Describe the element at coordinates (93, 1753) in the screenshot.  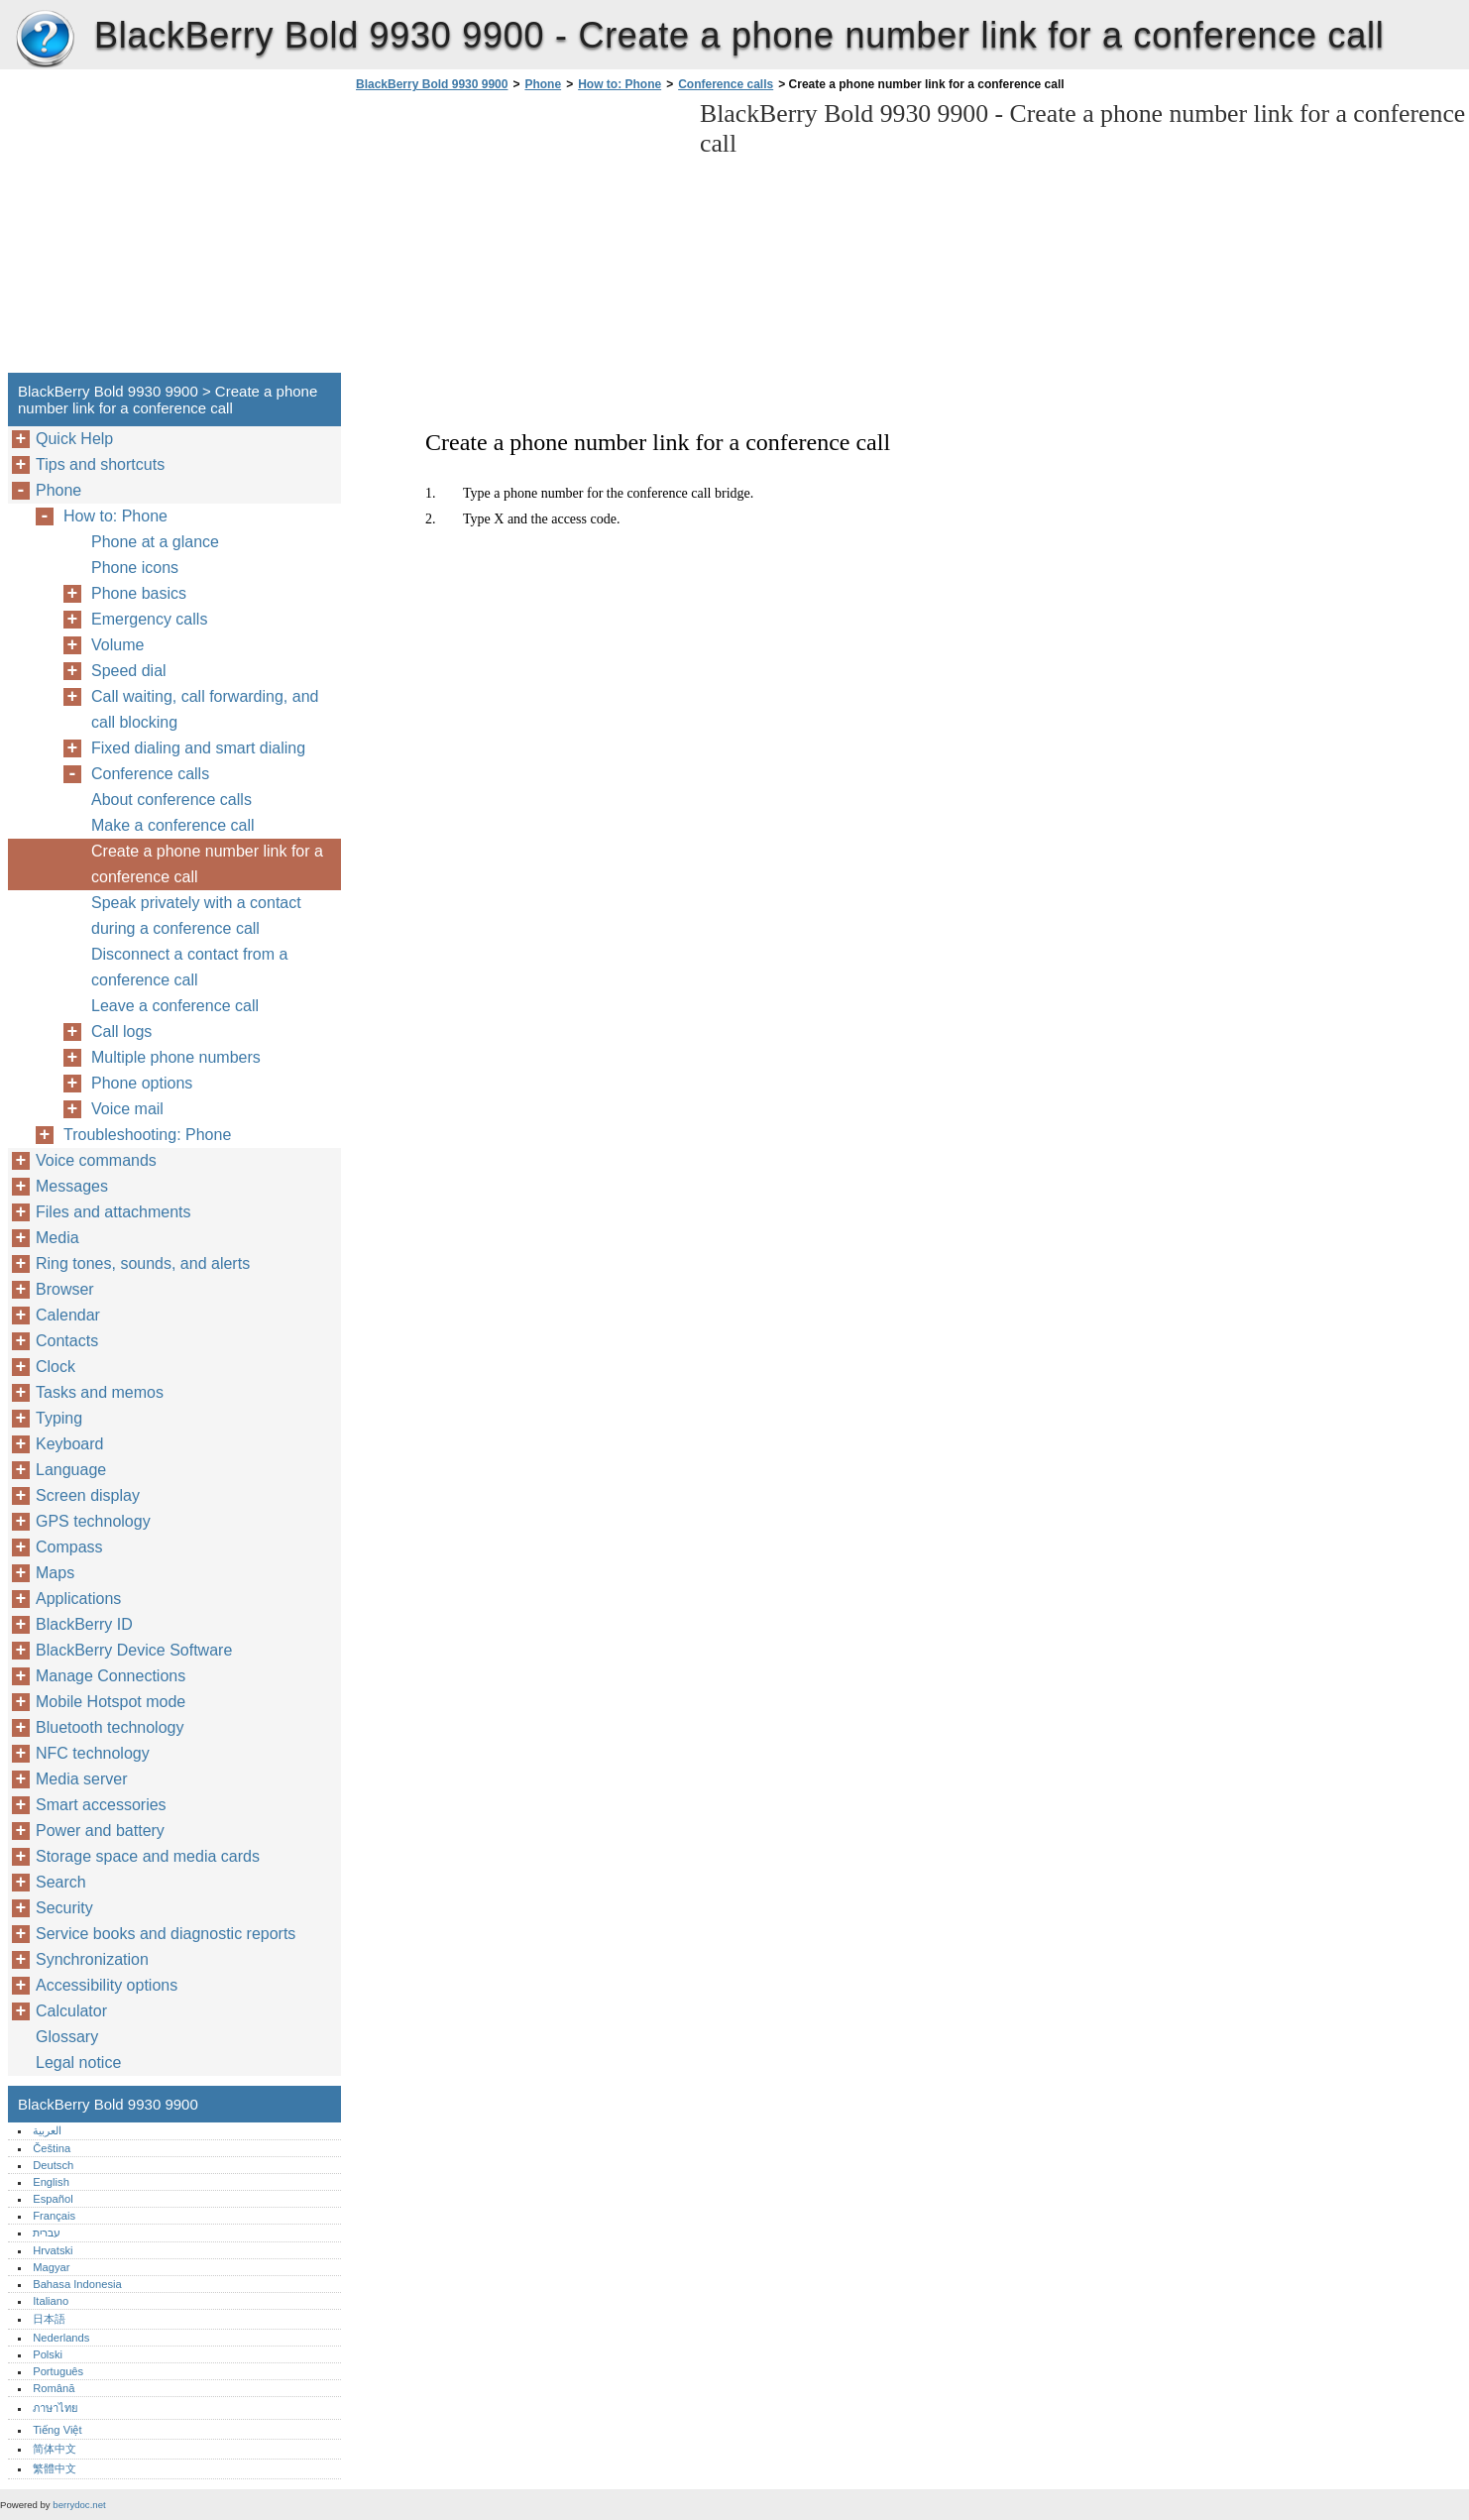
I see `NFC technology` at that location.